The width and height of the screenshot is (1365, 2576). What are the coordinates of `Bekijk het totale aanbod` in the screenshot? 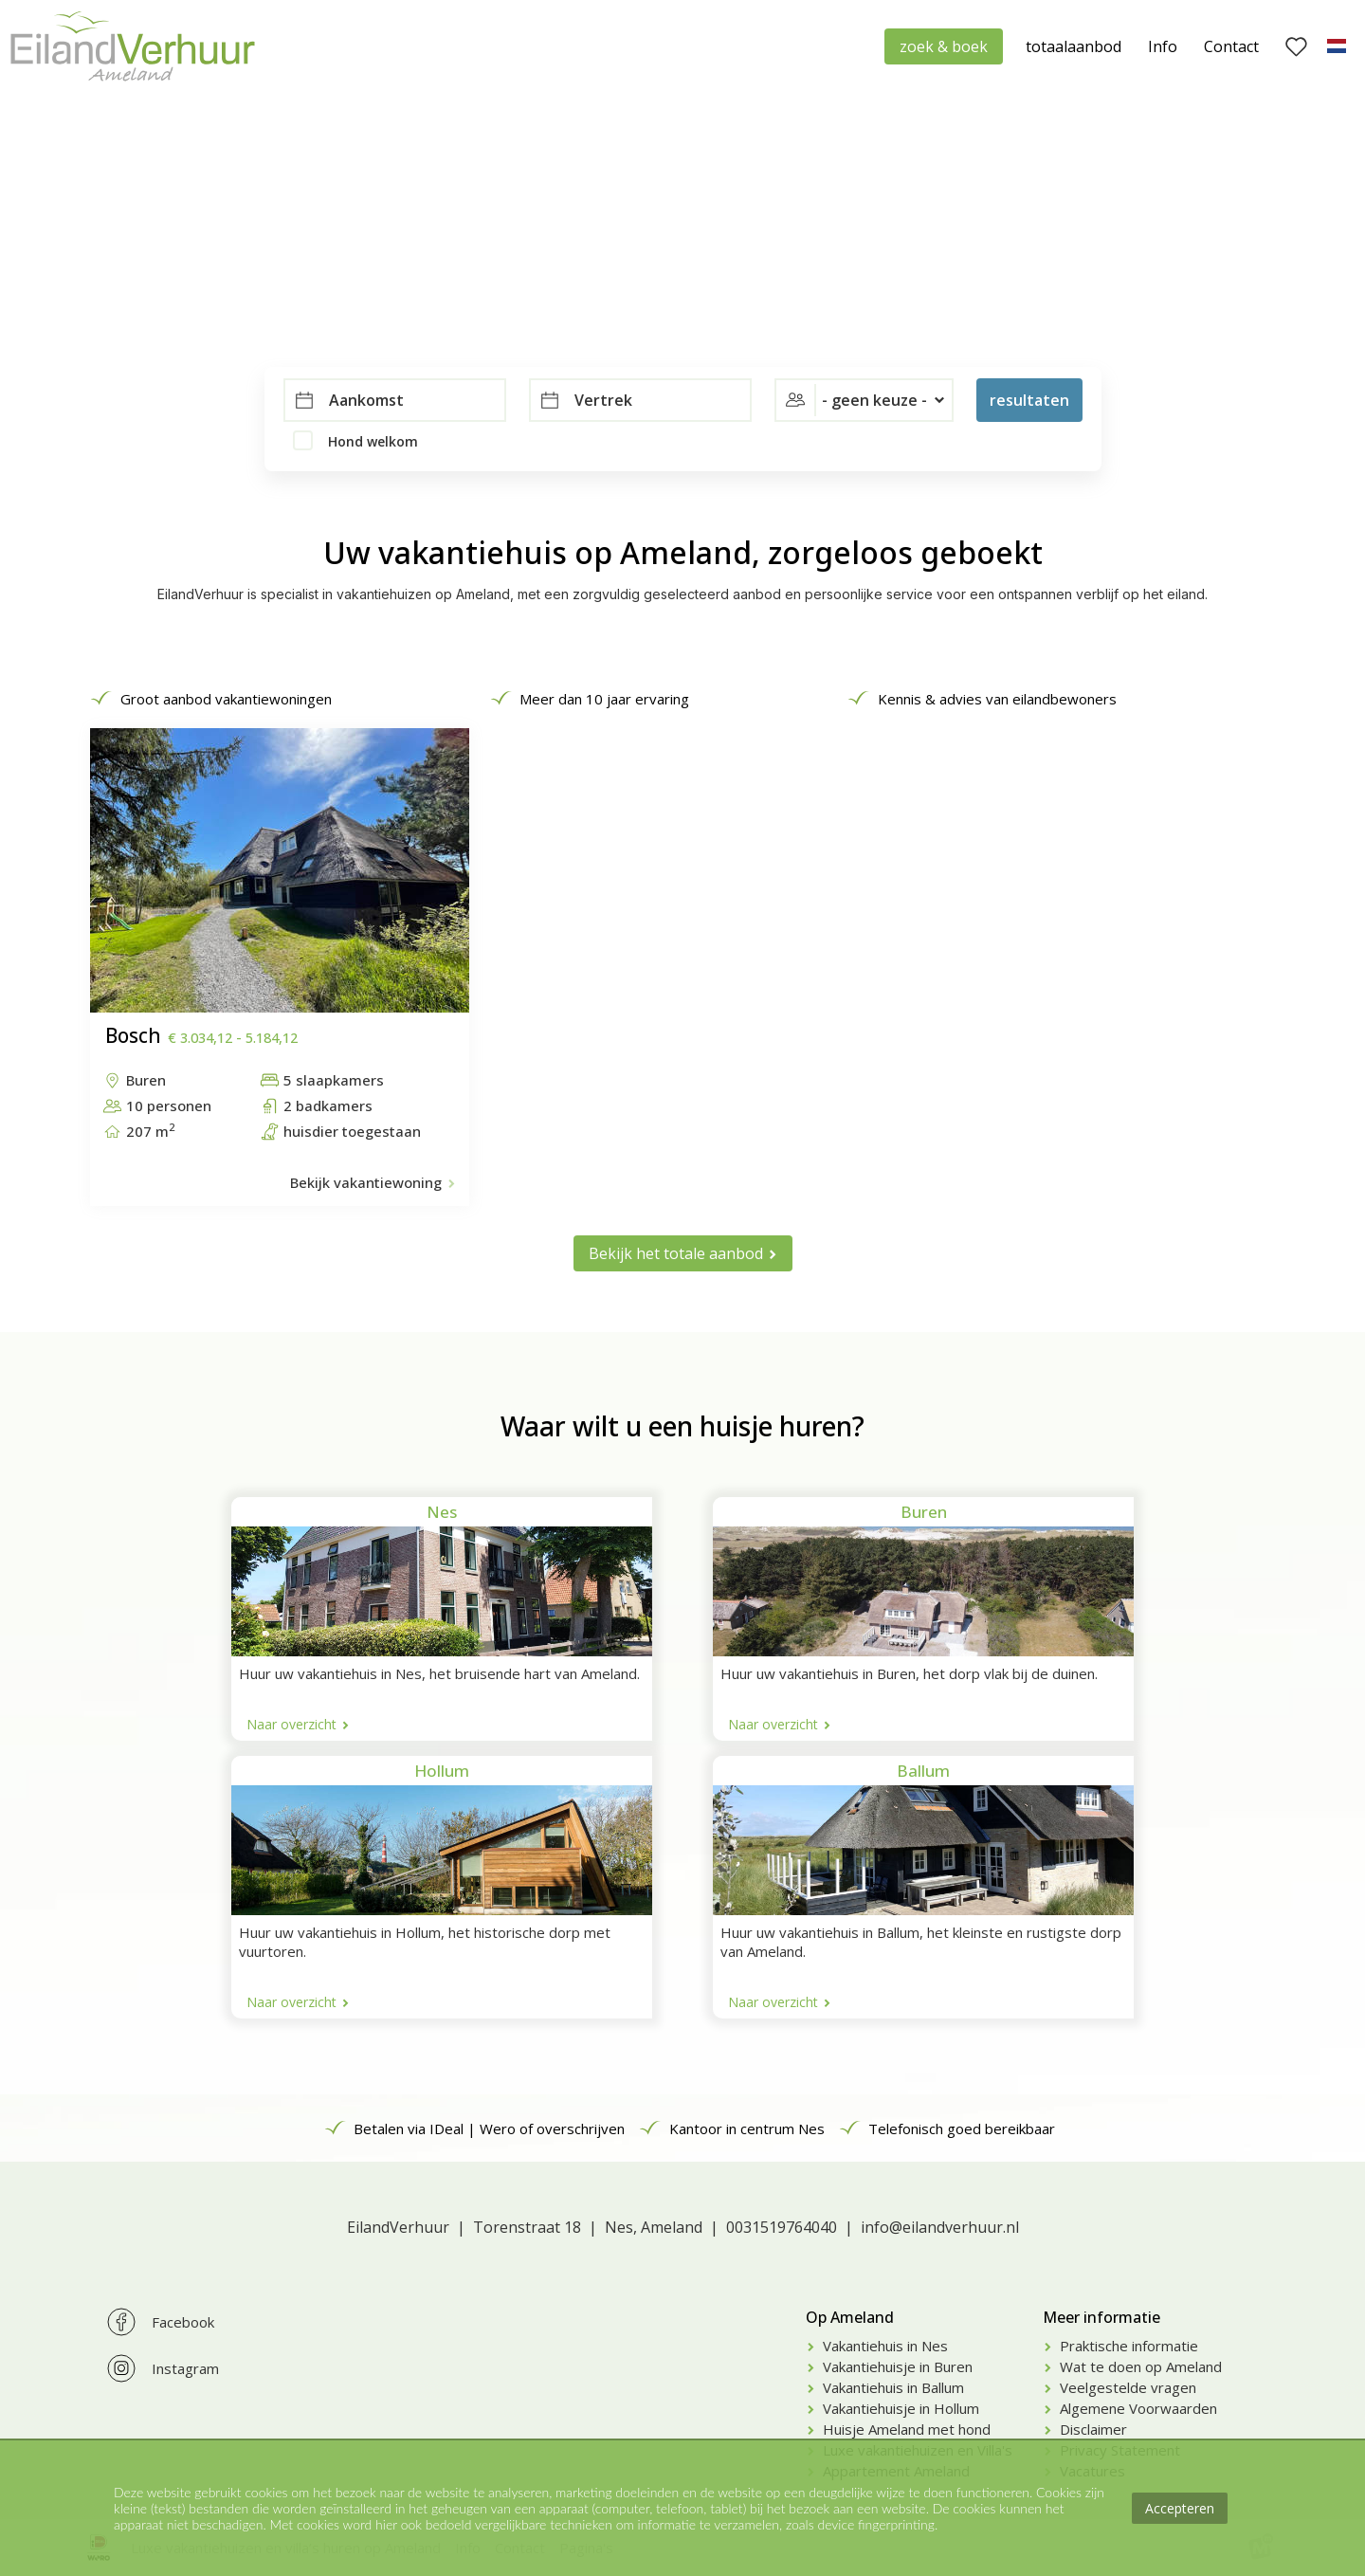 It's located at (676, 1253).